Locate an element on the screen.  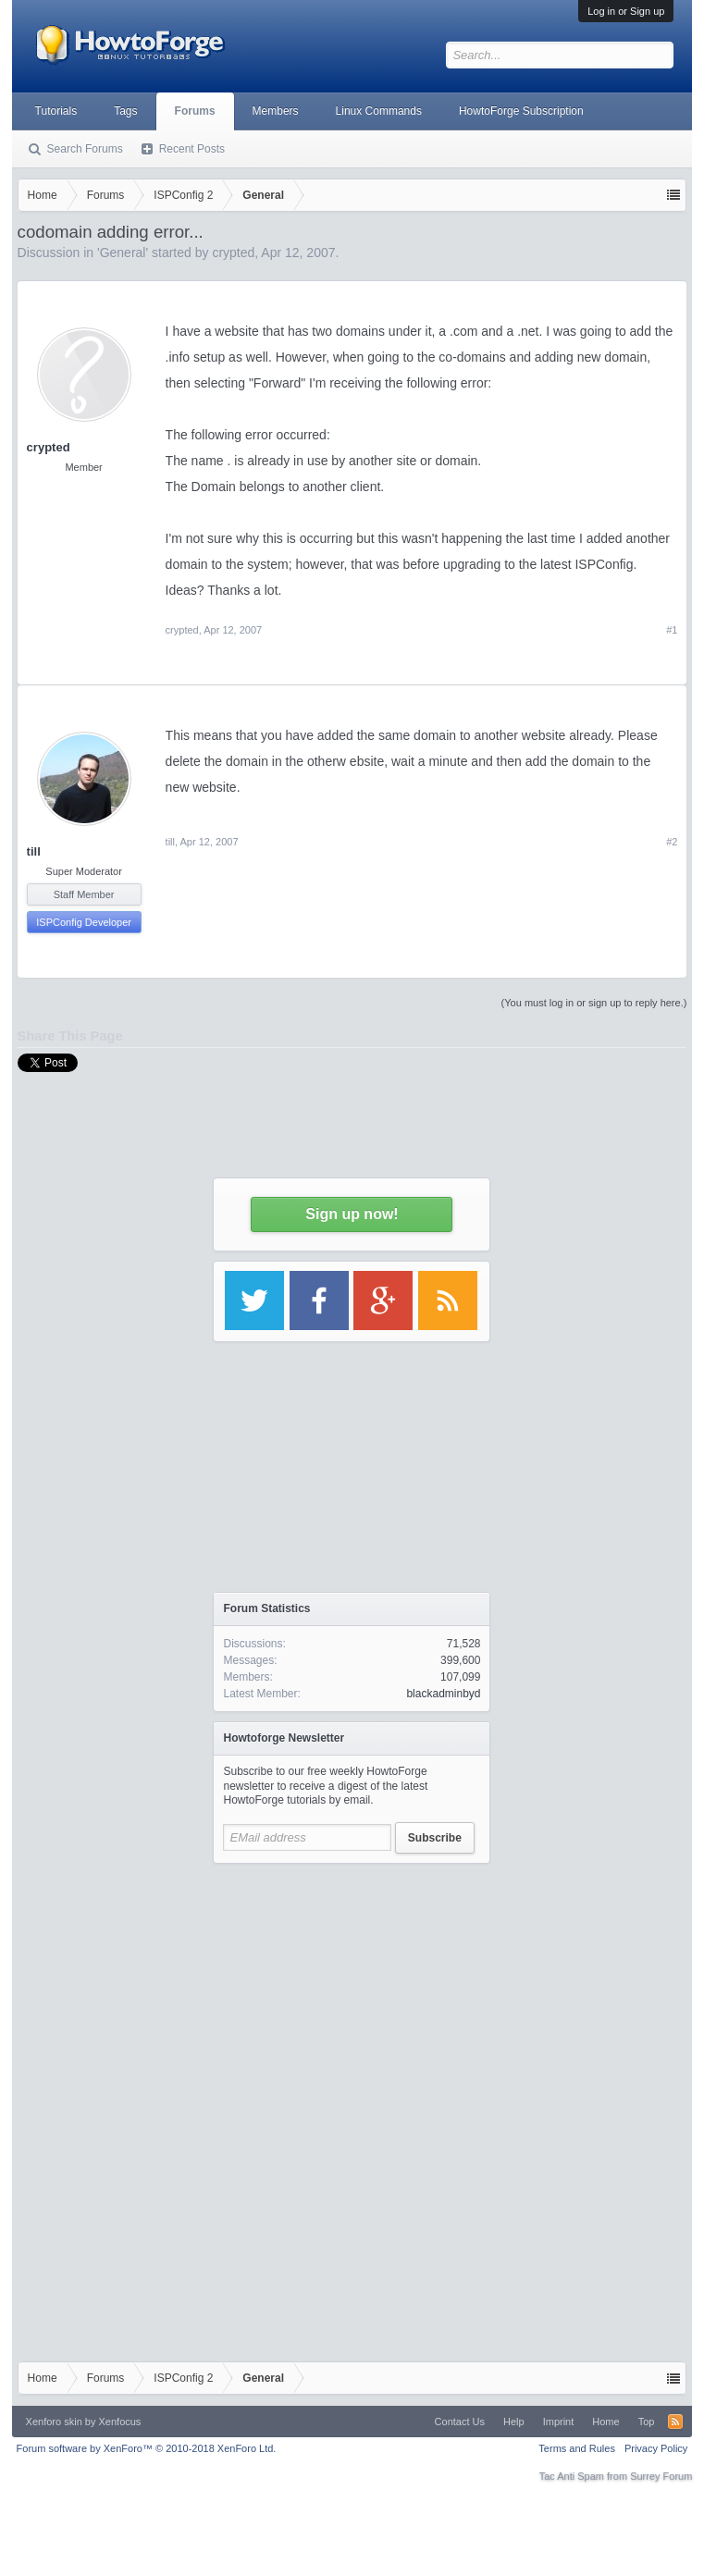
RSS is located at coordinates (675, 2421).